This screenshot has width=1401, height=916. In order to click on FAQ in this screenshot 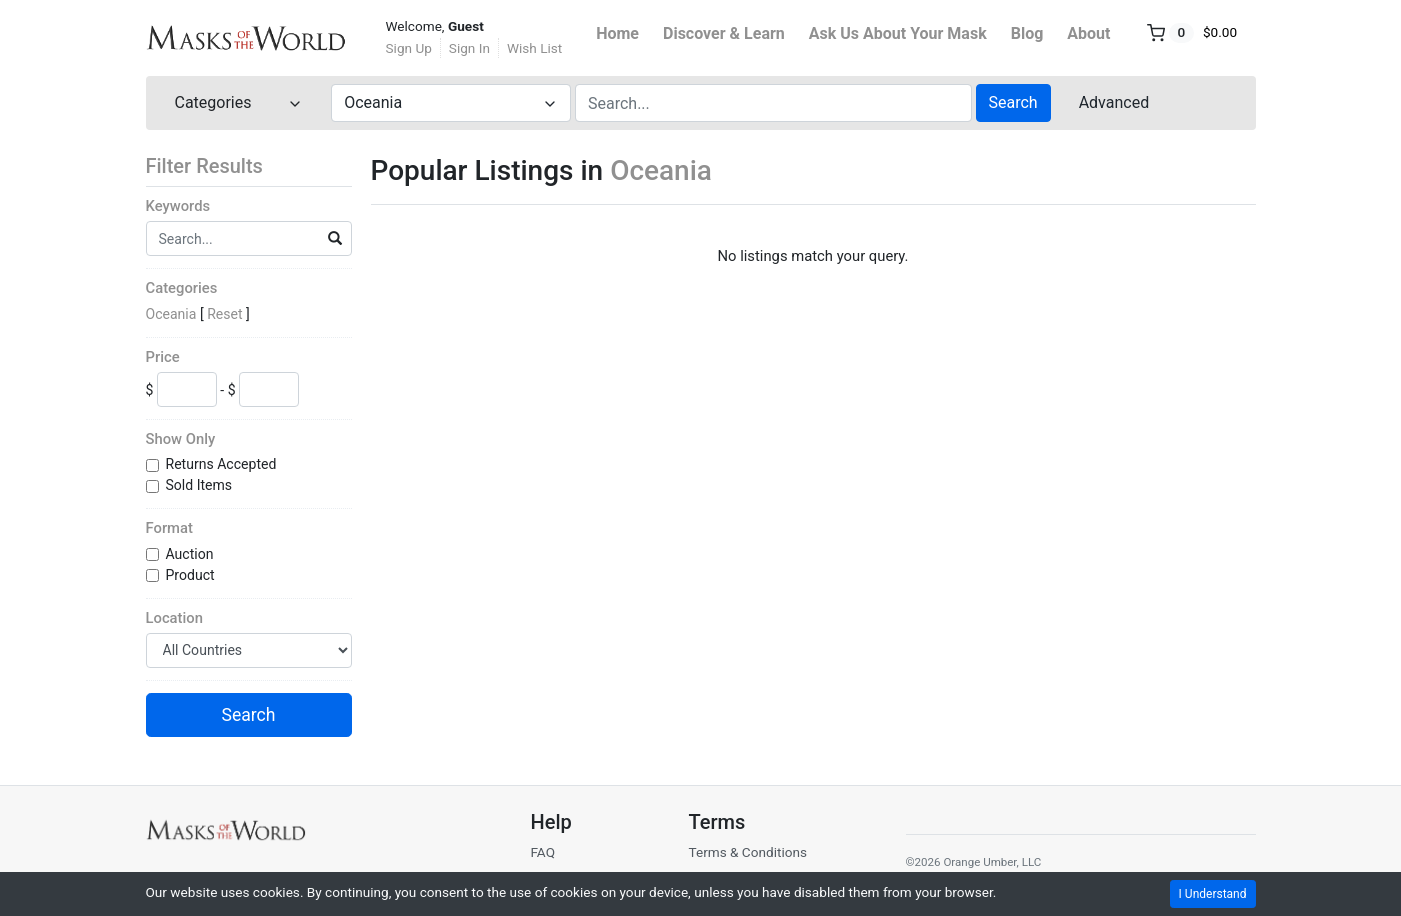, I will do `click(542, 852)`.